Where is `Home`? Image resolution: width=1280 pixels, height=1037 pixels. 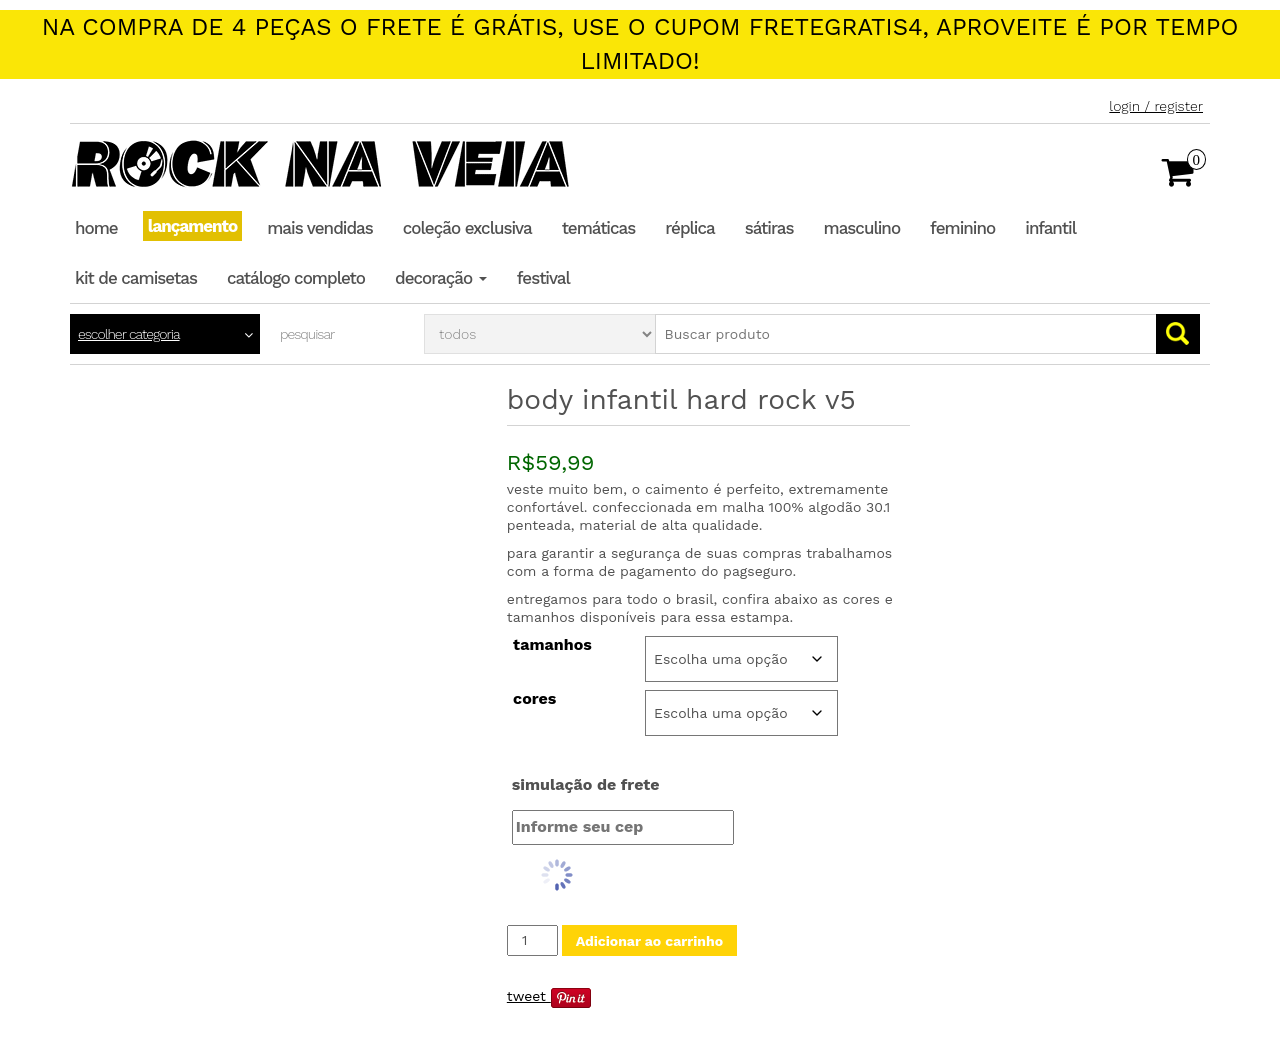
Home is located at coordinates (96, 228).